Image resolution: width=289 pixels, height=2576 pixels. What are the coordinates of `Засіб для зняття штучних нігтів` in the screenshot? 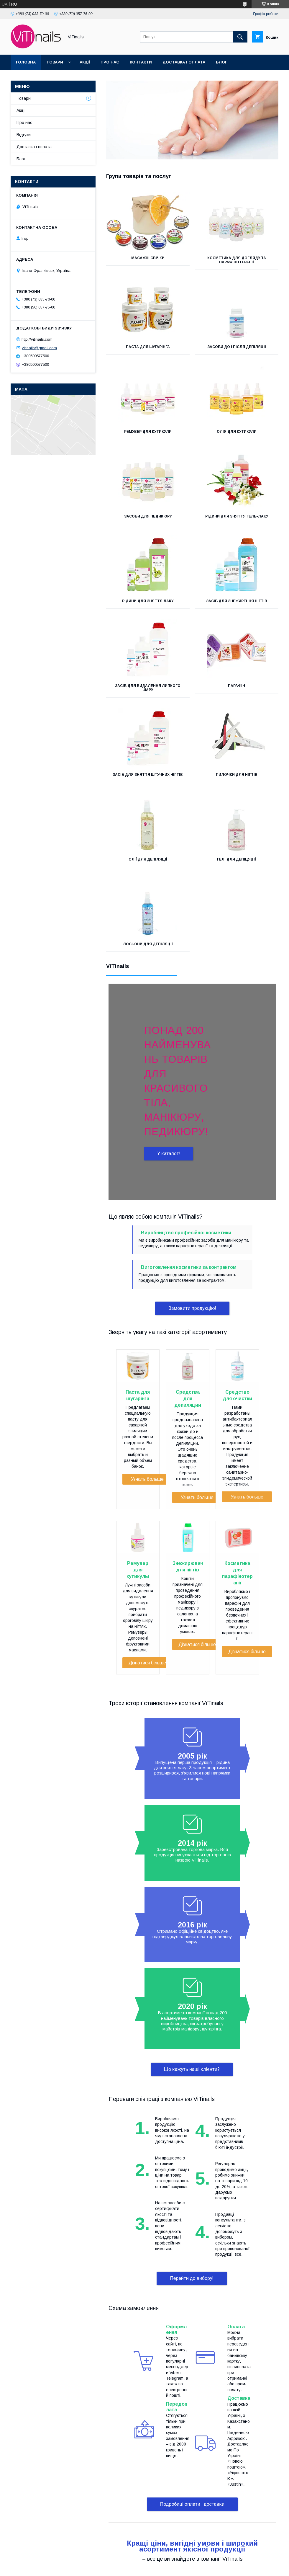 It's located at (148, 775).